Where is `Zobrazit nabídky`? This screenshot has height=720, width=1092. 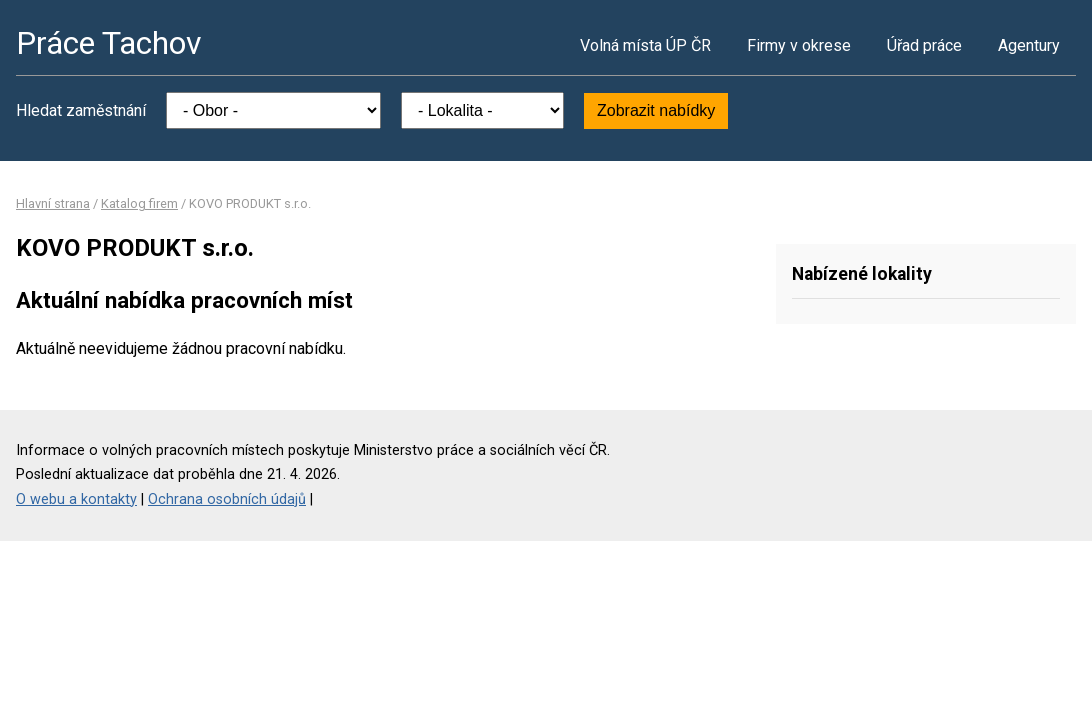
Zobrazit nabídky is located at coordinates (656, 110).